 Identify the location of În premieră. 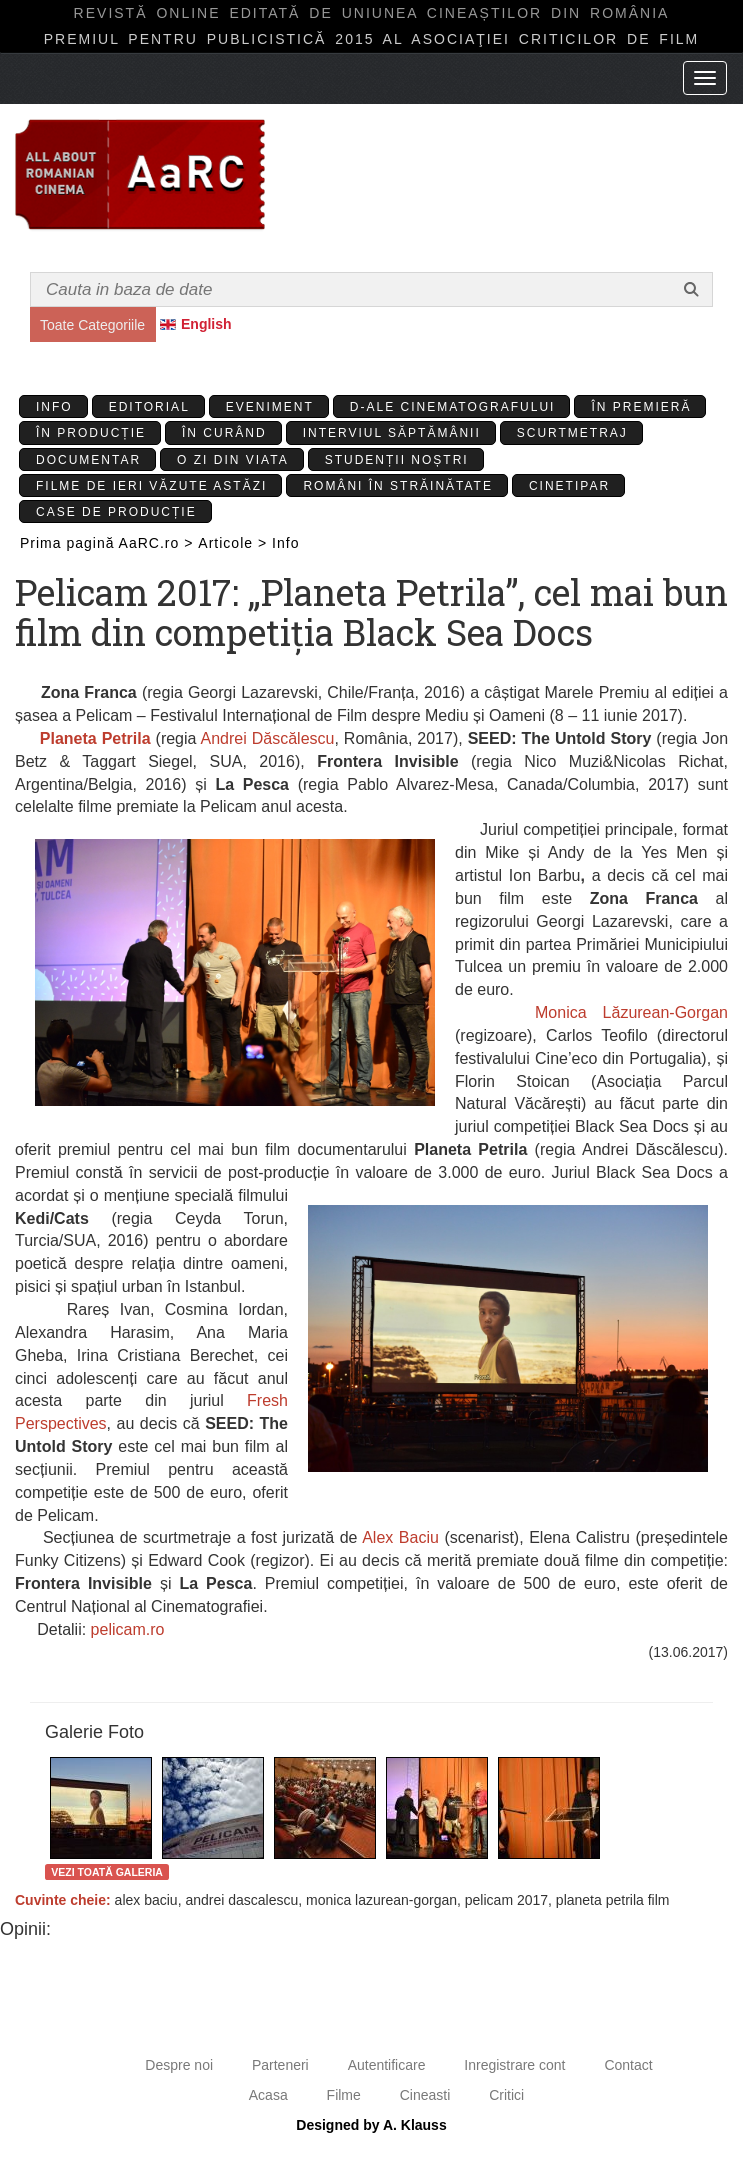
(641, 407).